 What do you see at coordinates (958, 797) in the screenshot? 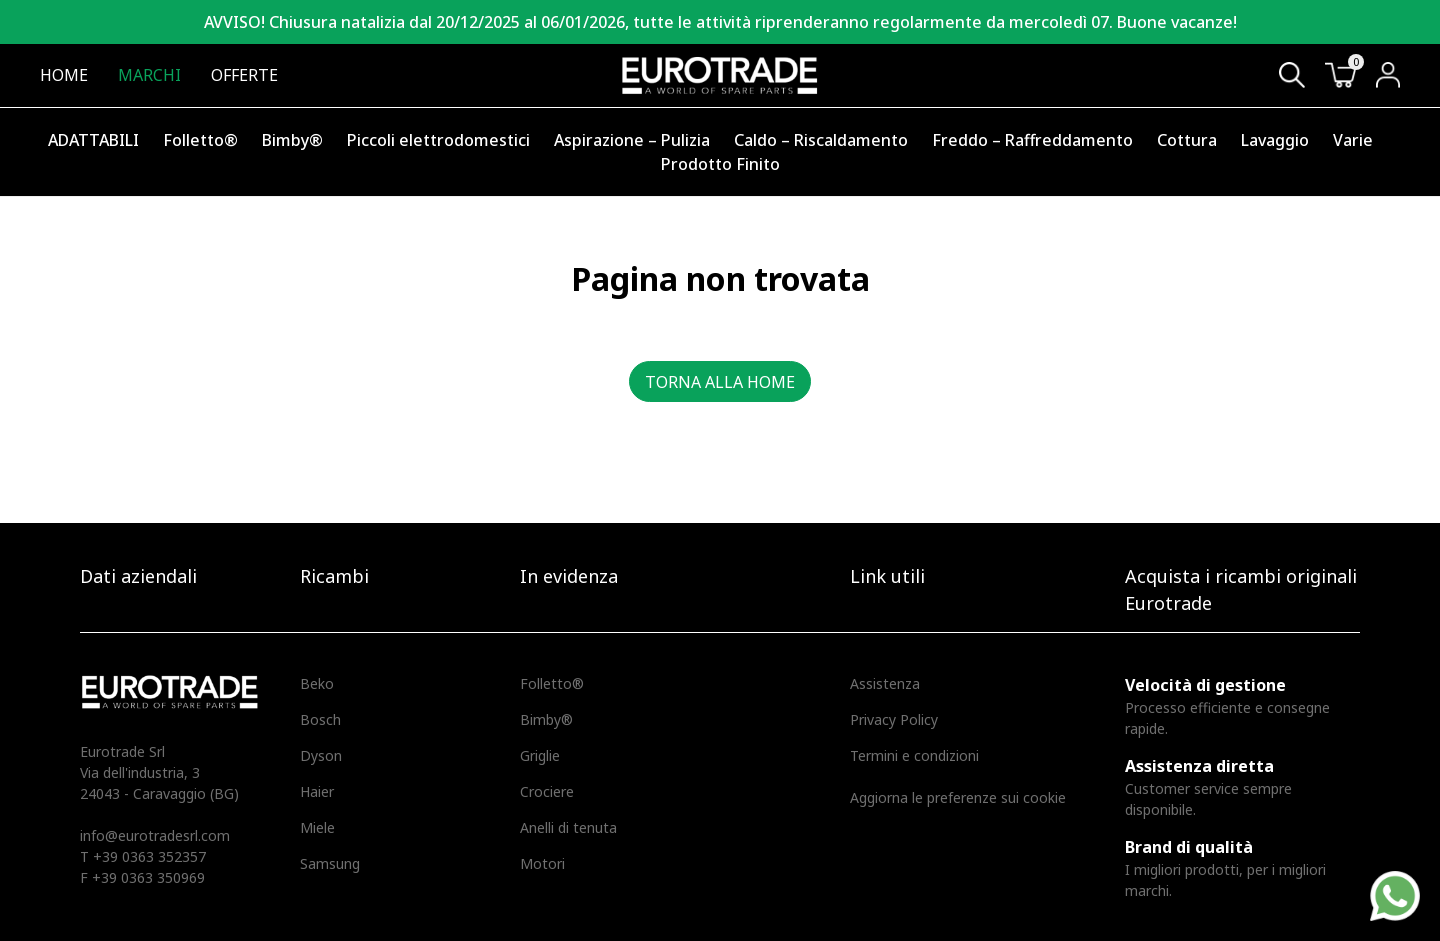
I see `Aggiorna le preferenze sui cookie` at bounding box center [958, 797].